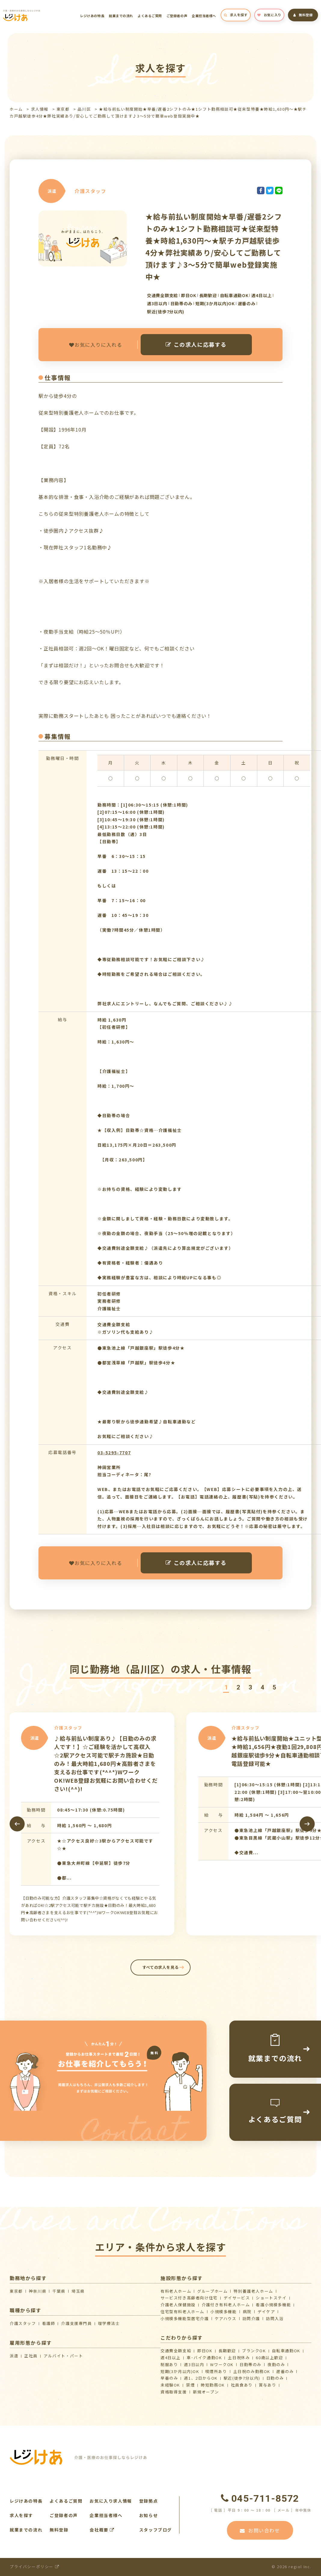 The width and height of the screenshot is (321, 2576). What do you see at coordinates (34, 2566) in the screenshot?
I see `プライバシーポリシー` at bounding box center [34, 2566].